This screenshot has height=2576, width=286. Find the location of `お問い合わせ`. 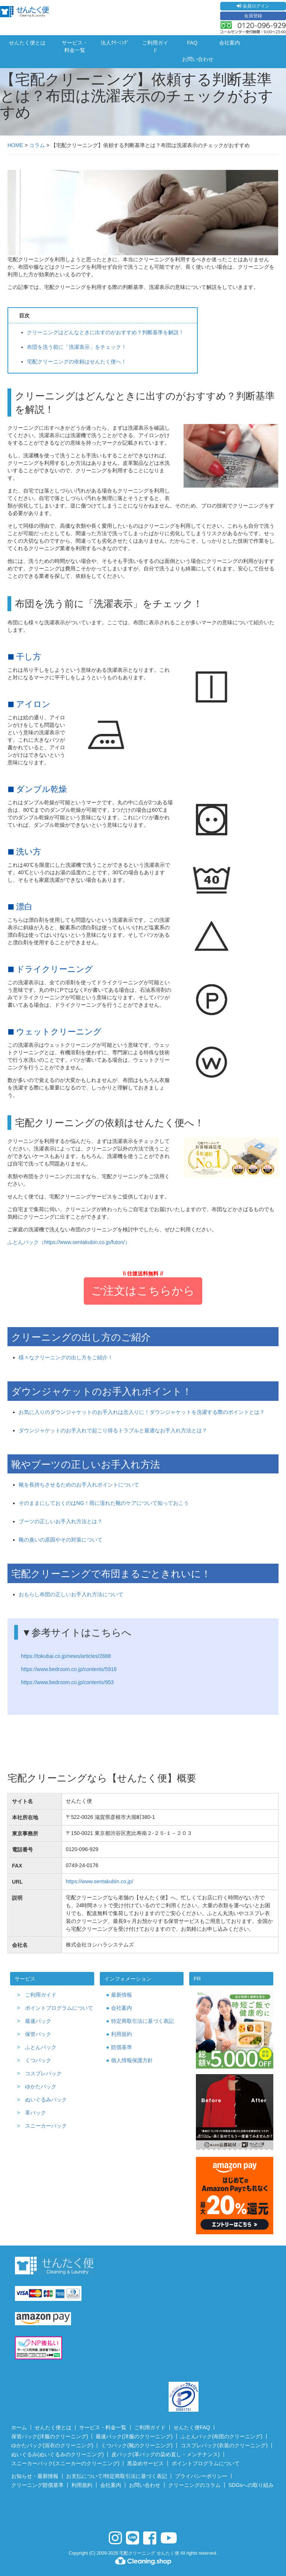

お問い合わせ is located at coordinates (197, 59).